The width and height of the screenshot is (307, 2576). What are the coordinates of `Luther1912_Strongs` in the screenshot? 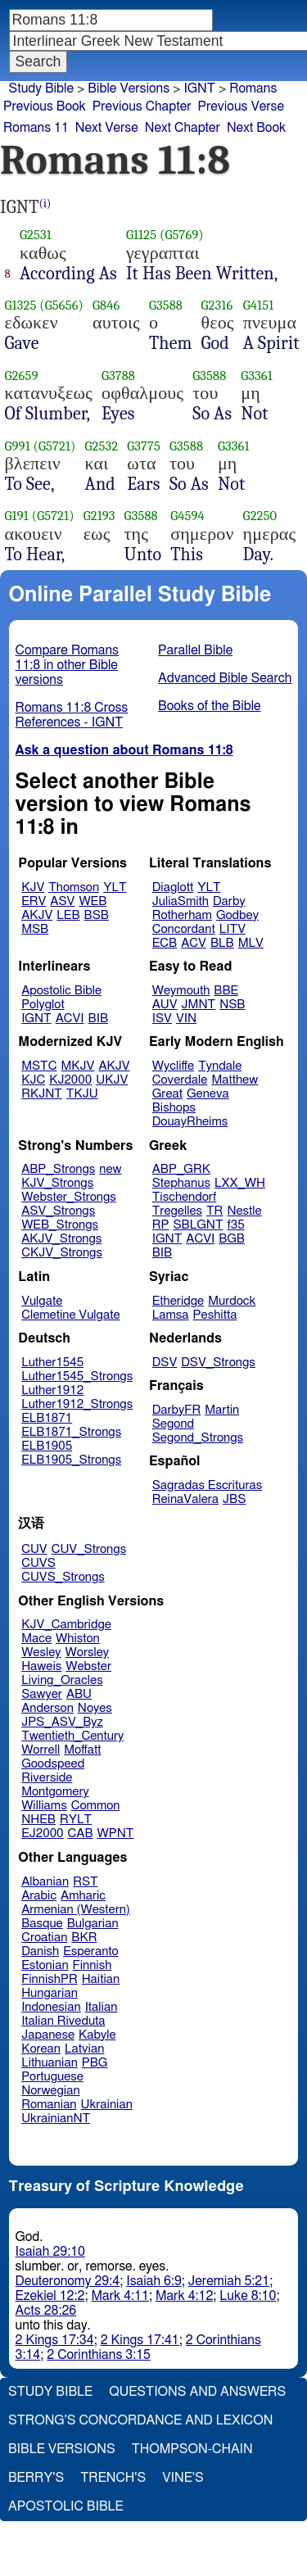 It's located at (77, 1404).